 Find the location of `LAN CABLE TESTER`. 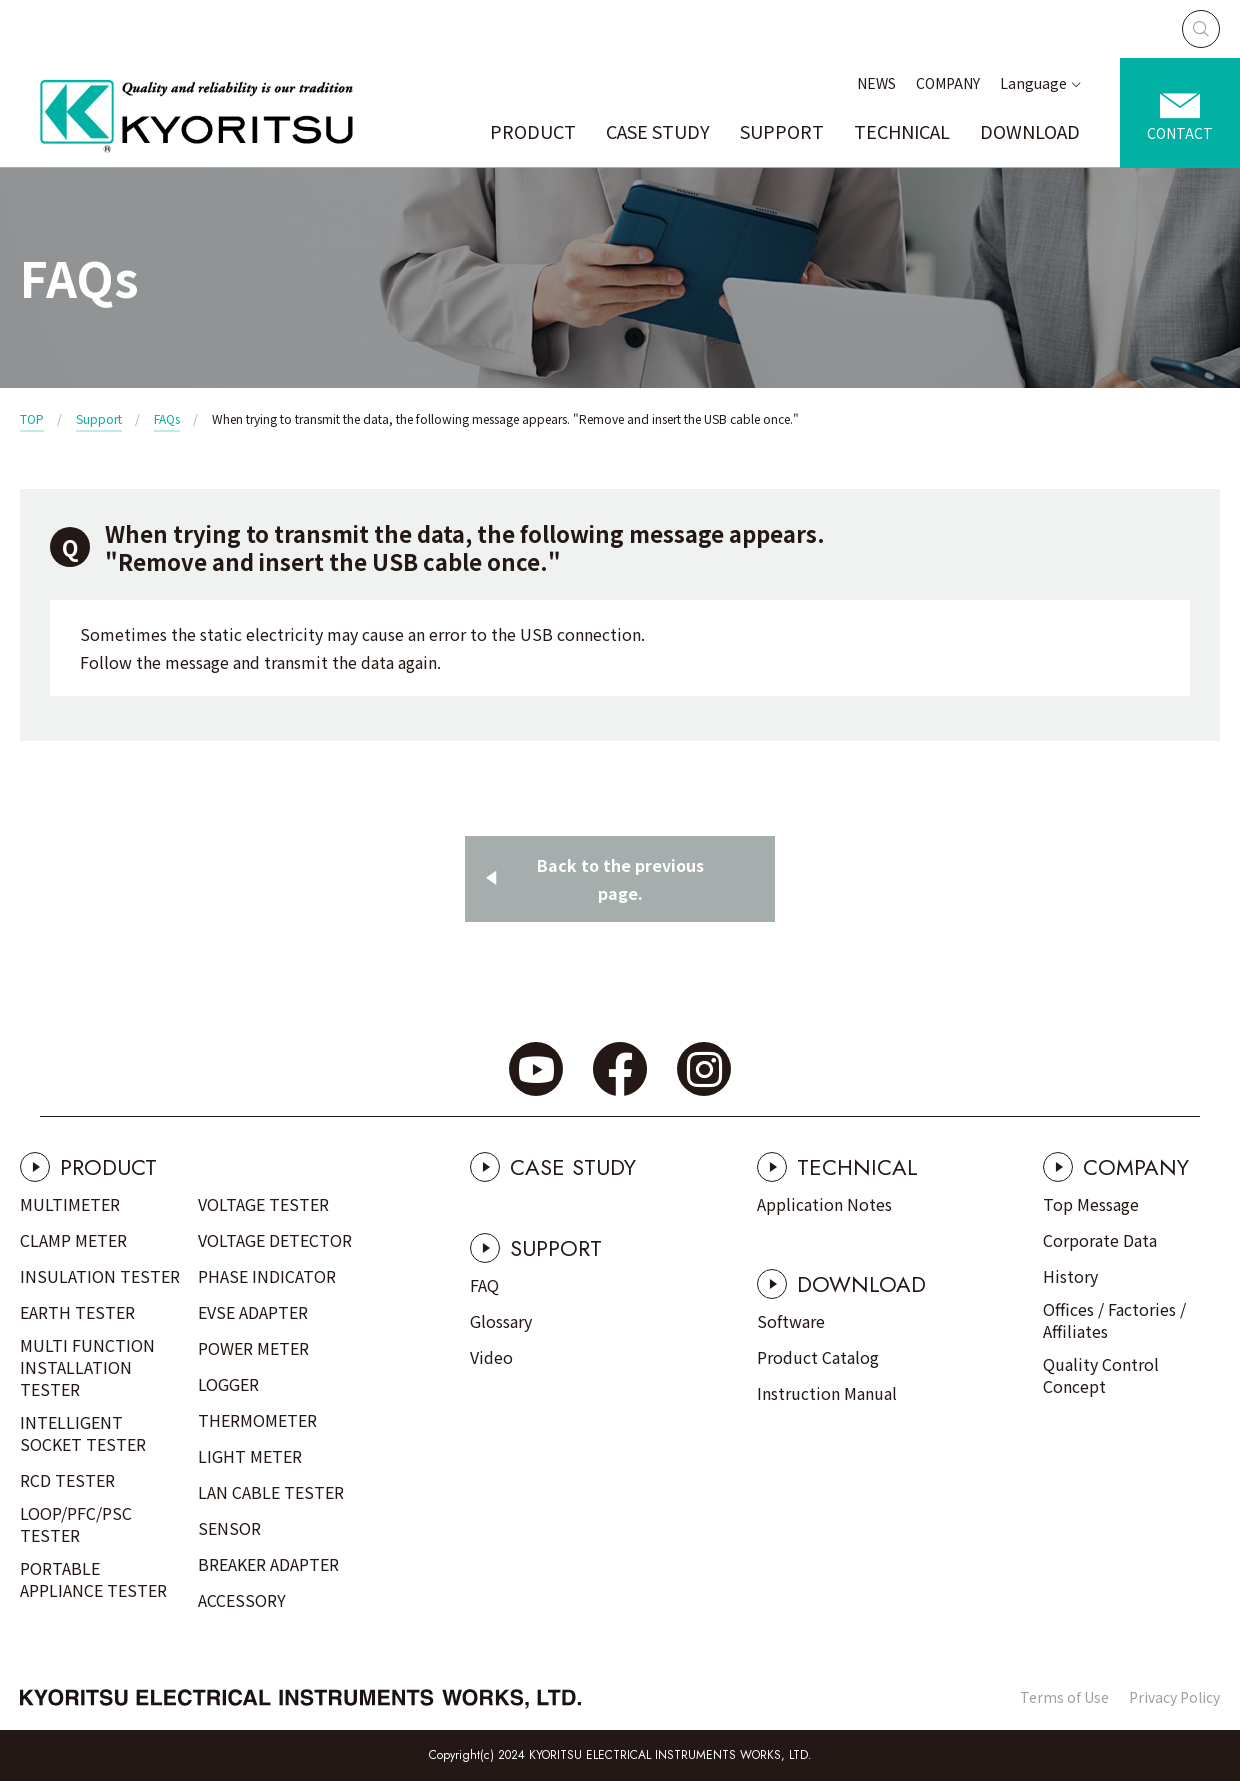

LAN CABLE TESTER is located at coordinates (271, 1492).